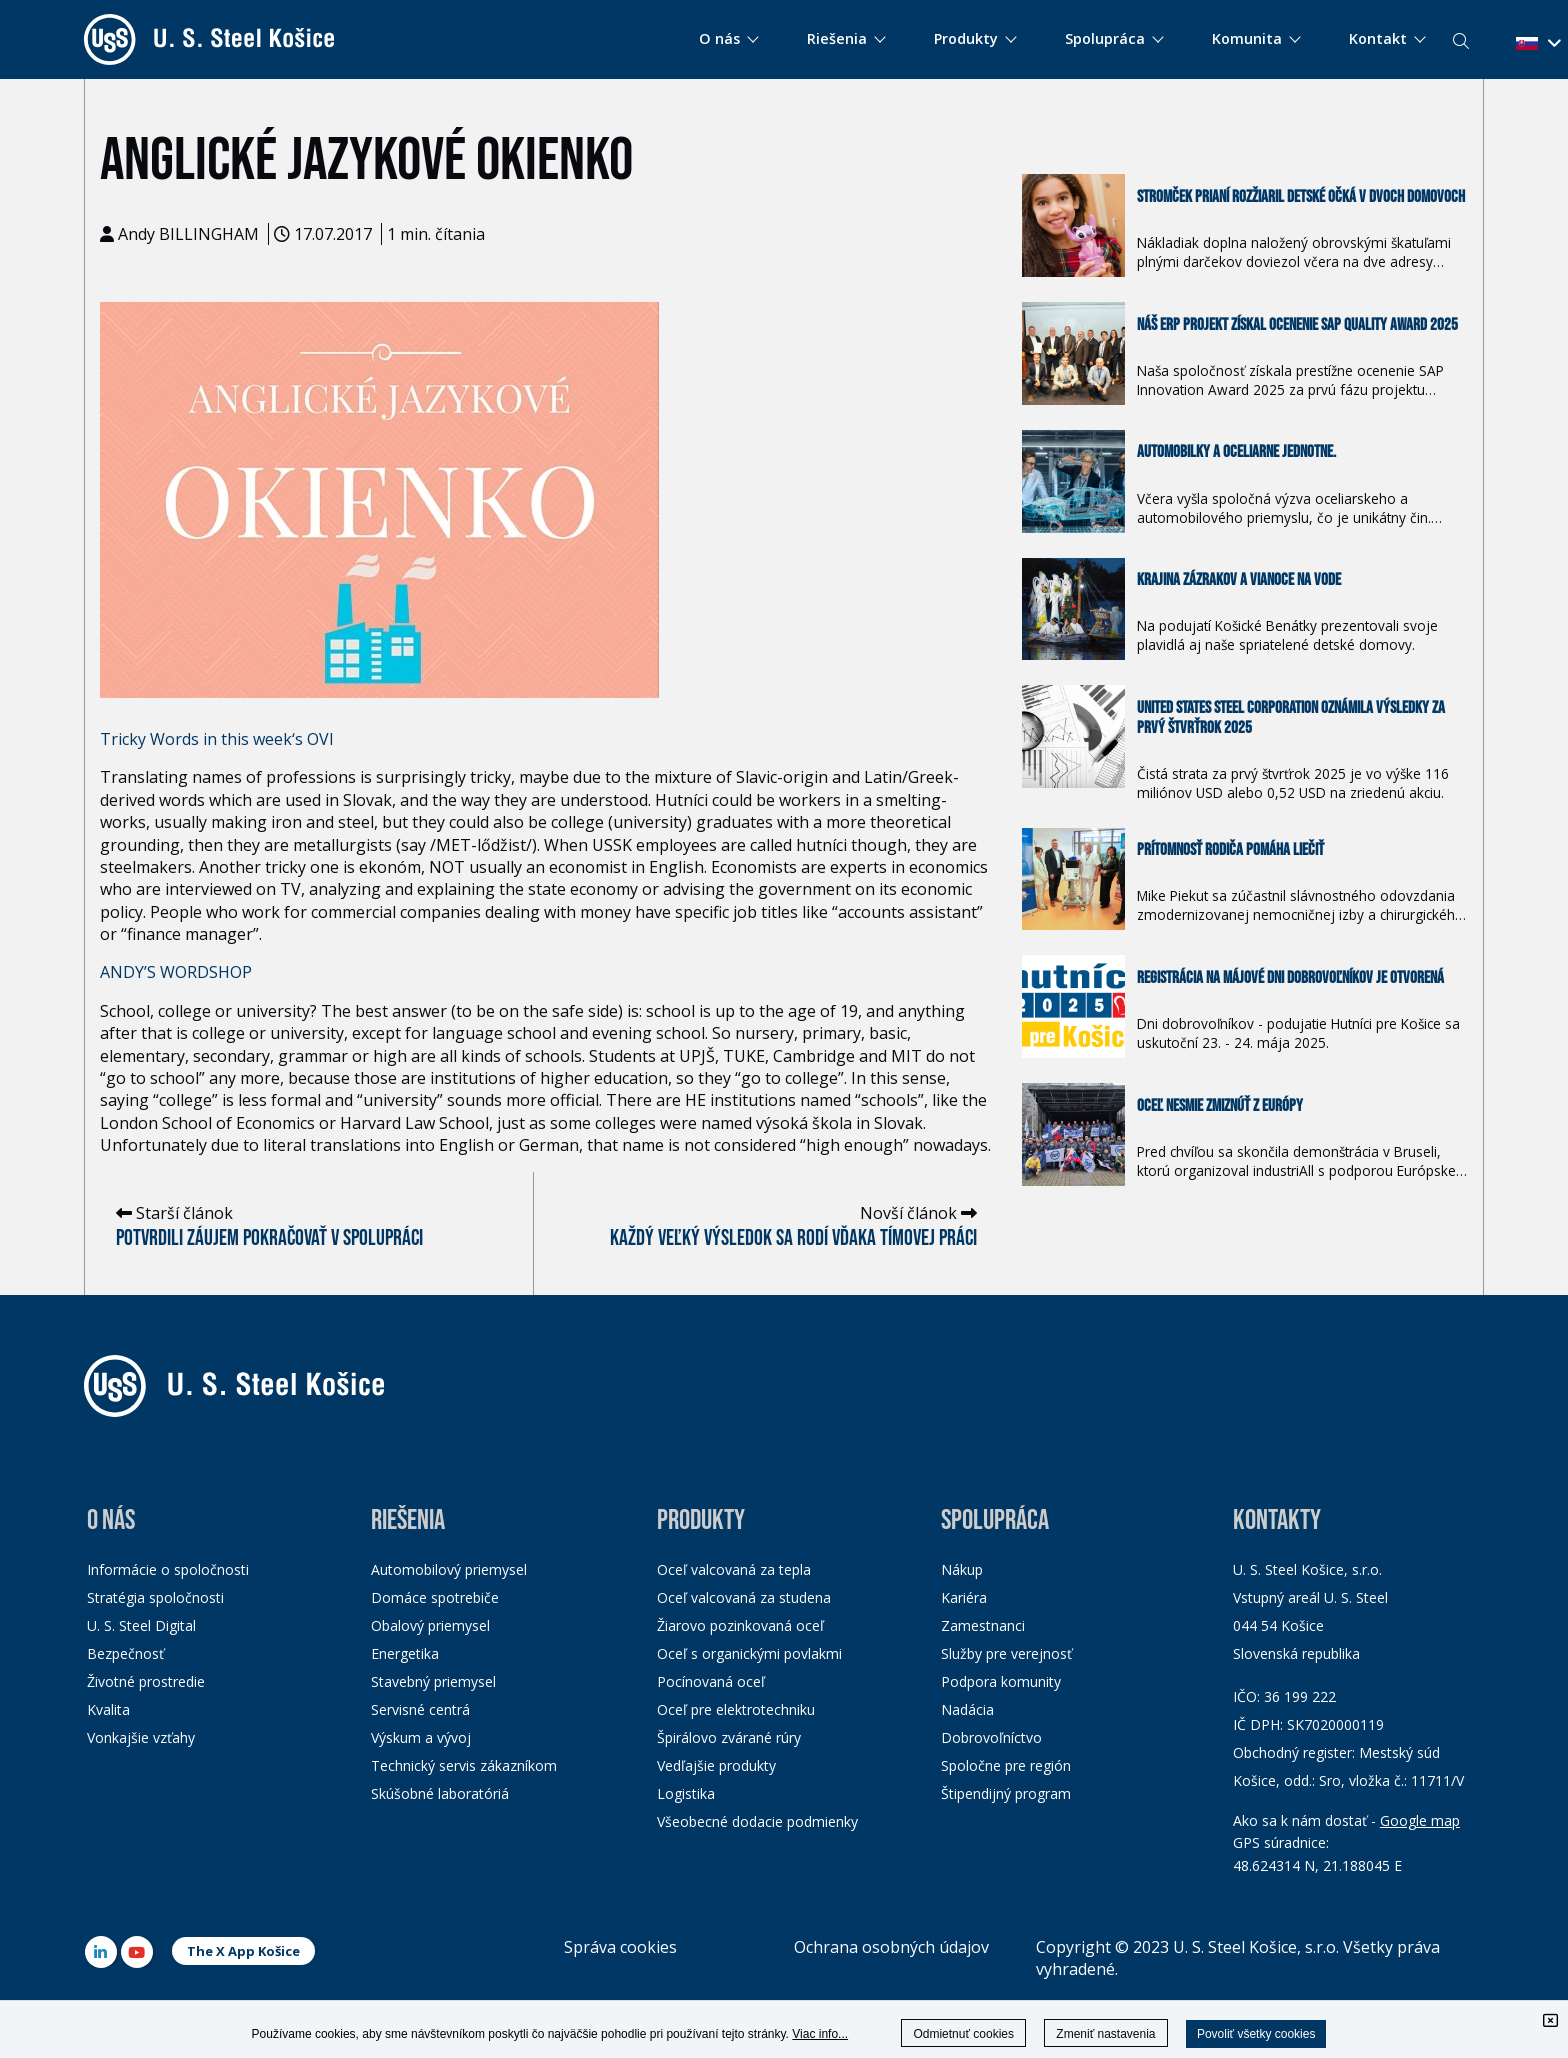 The height and width of the screenshot is (2058, 1568). What do you see at coordinates (962, 1569) in the screenshot?
I see `Nákup` at bounding box center [962, 1569].